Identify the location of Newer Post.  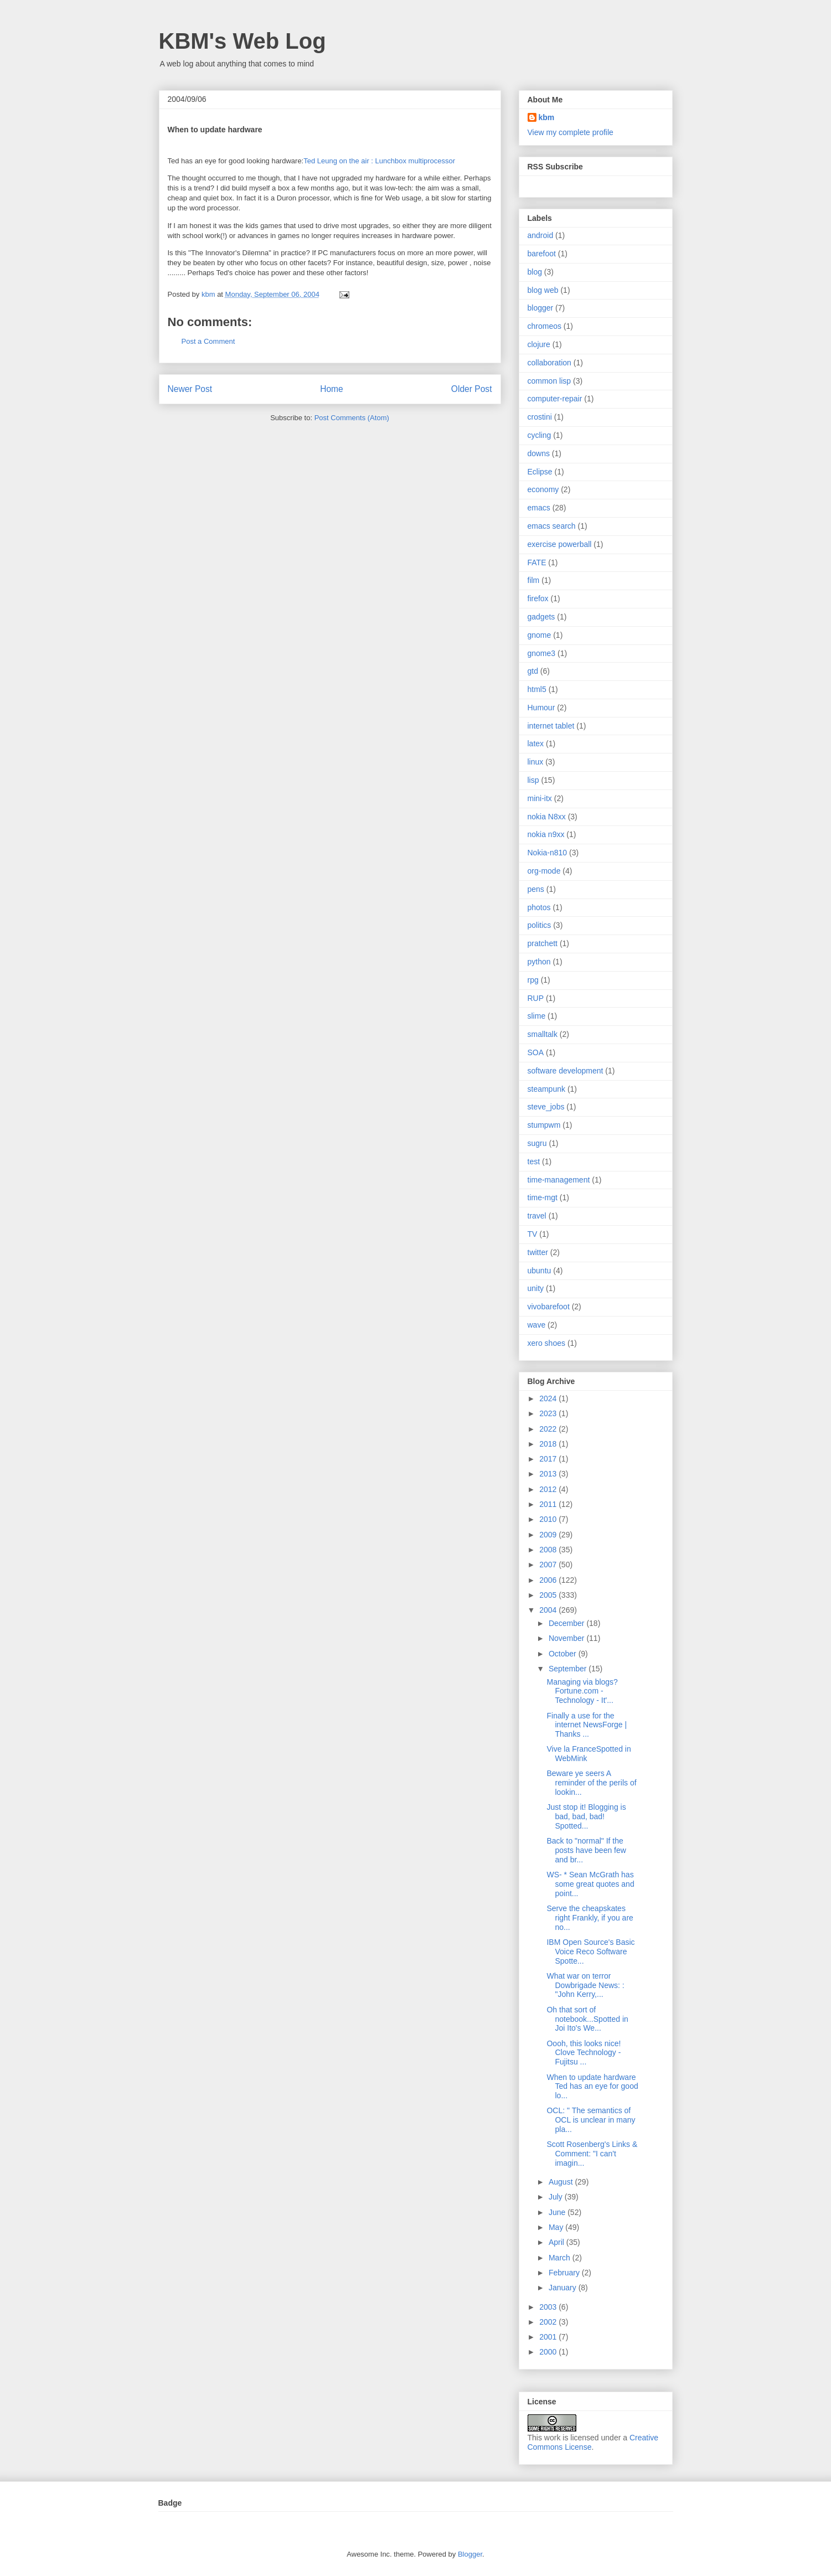
(190, 389).